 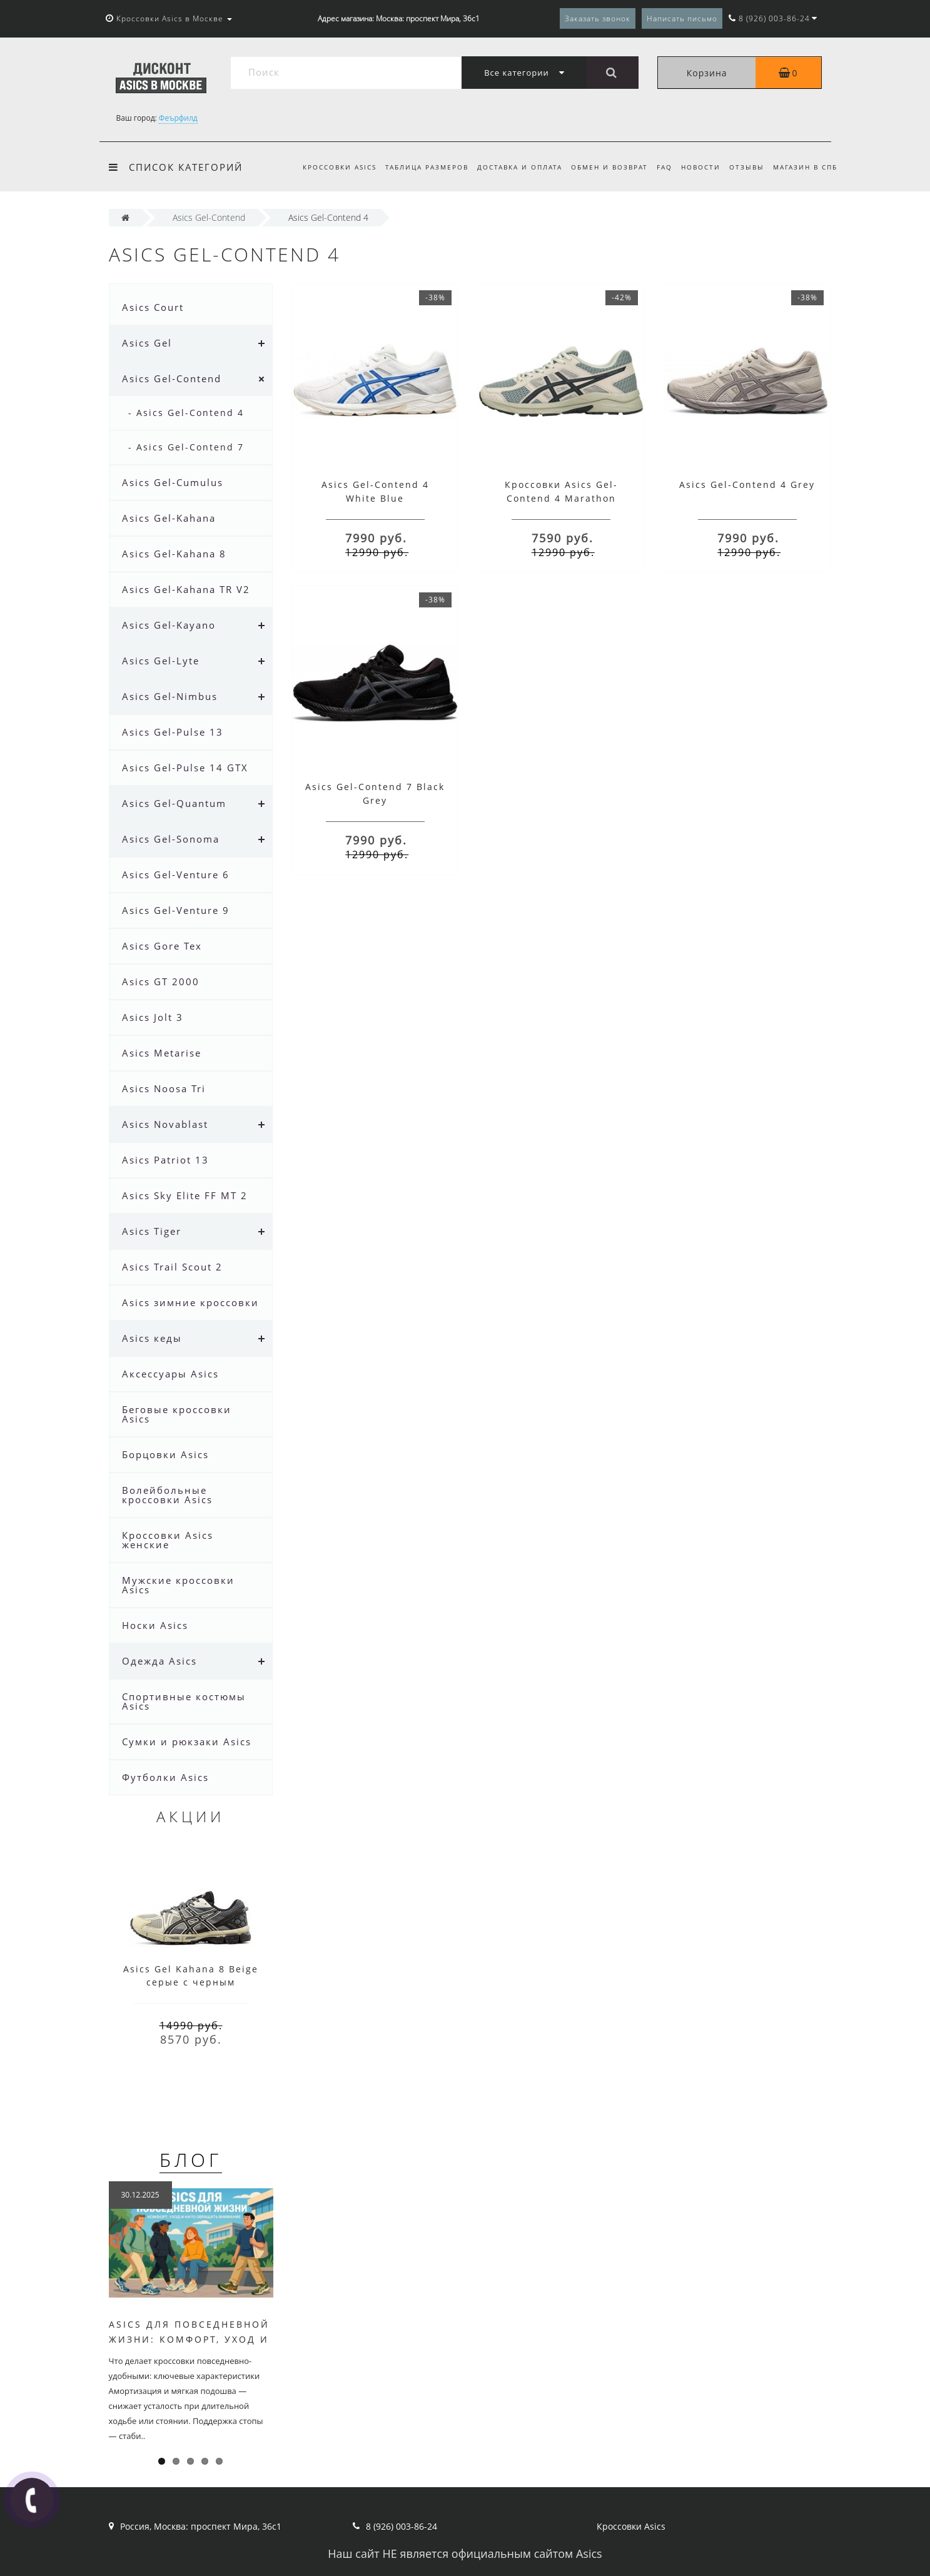 What do you see at coordinates (165, 1124) in the screenshot?
I see `Asics Novablast` at bounding box center [165, 1124].